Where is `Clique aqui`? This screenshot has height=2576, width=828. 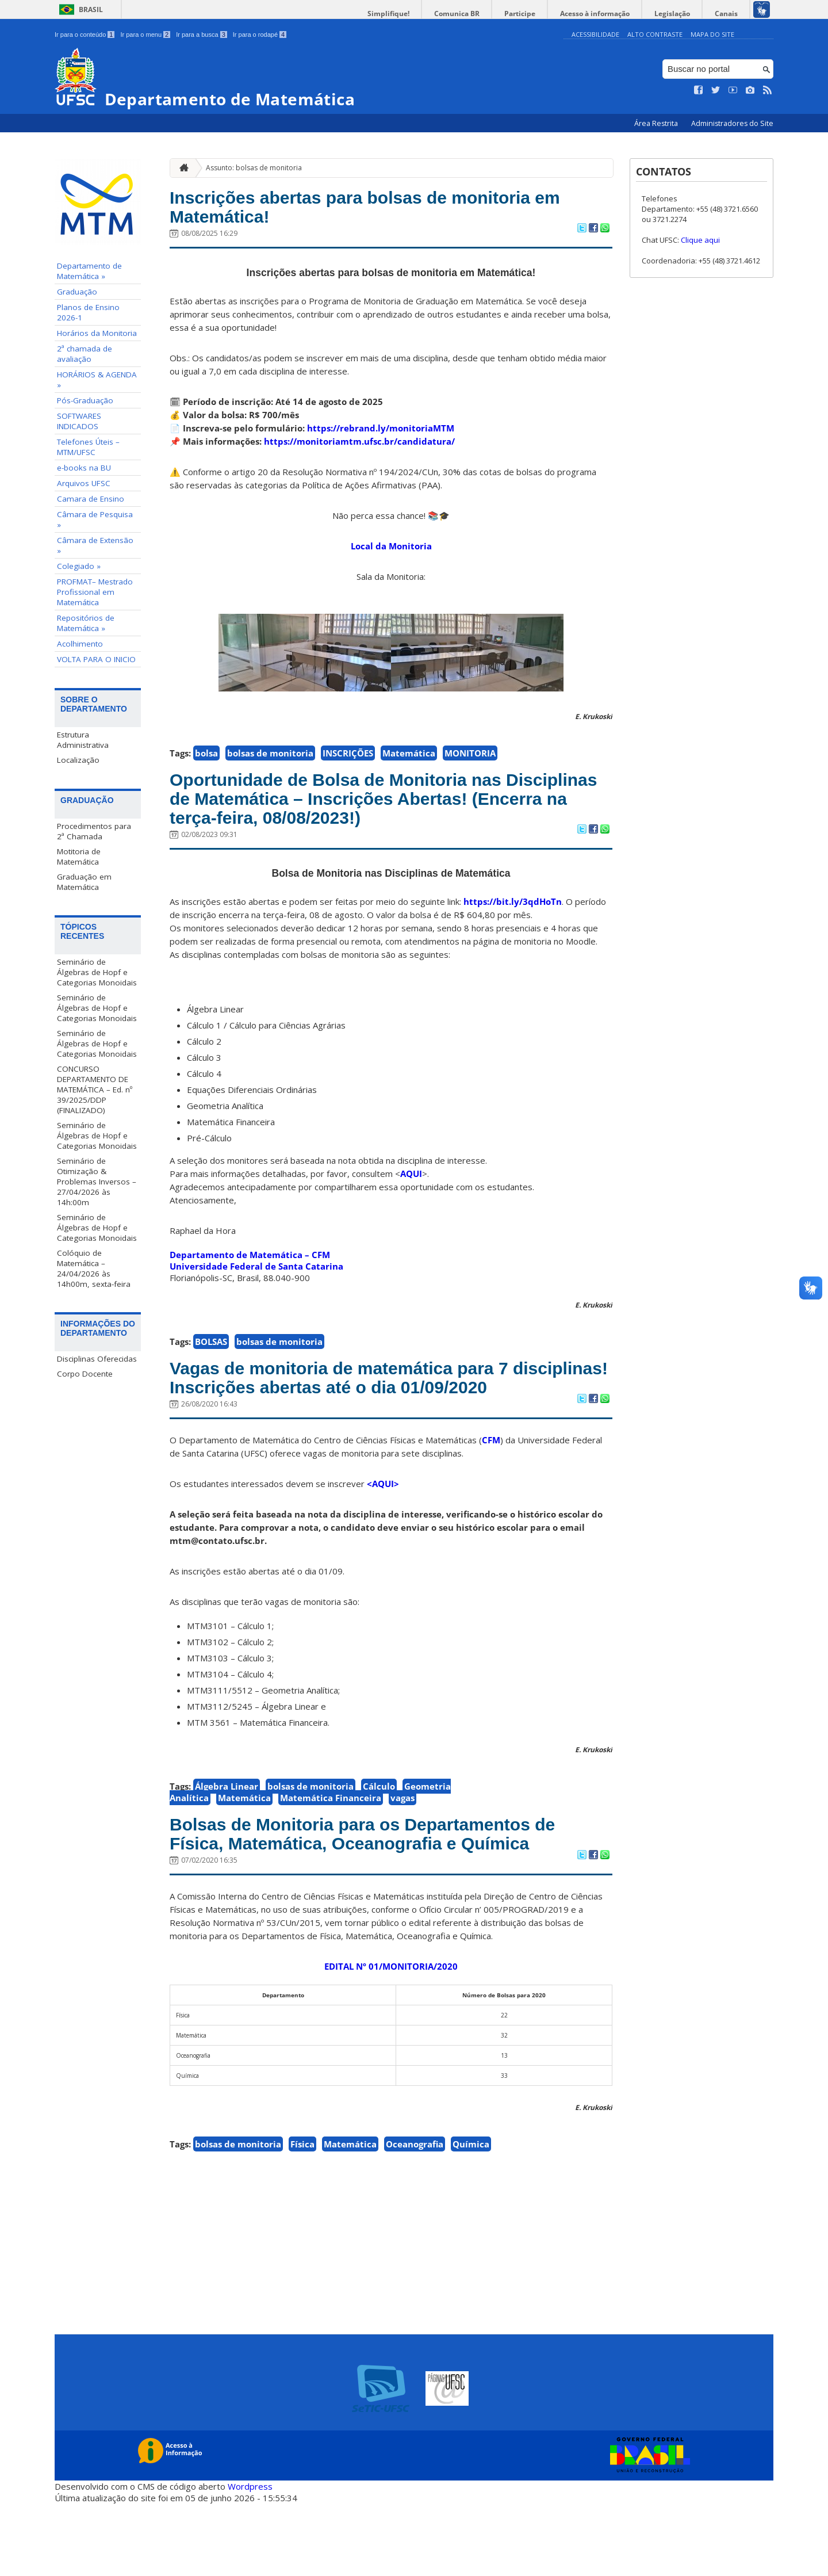 Clique aqui is located at coordinates (700, 240).